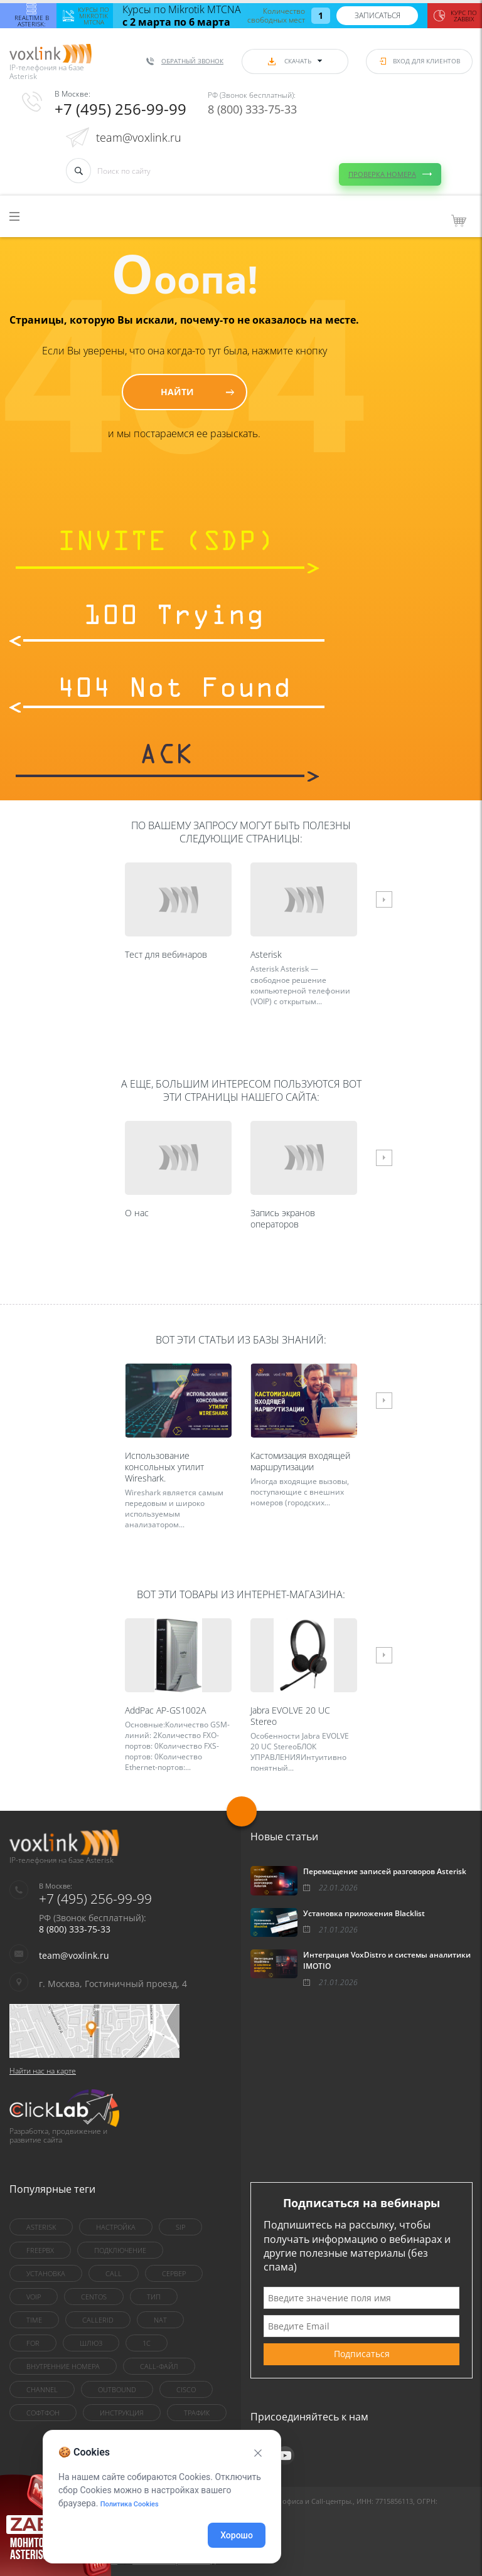  Describe the element at coordinates (45, 2273) in the screenshot. I see `установка` at that location.